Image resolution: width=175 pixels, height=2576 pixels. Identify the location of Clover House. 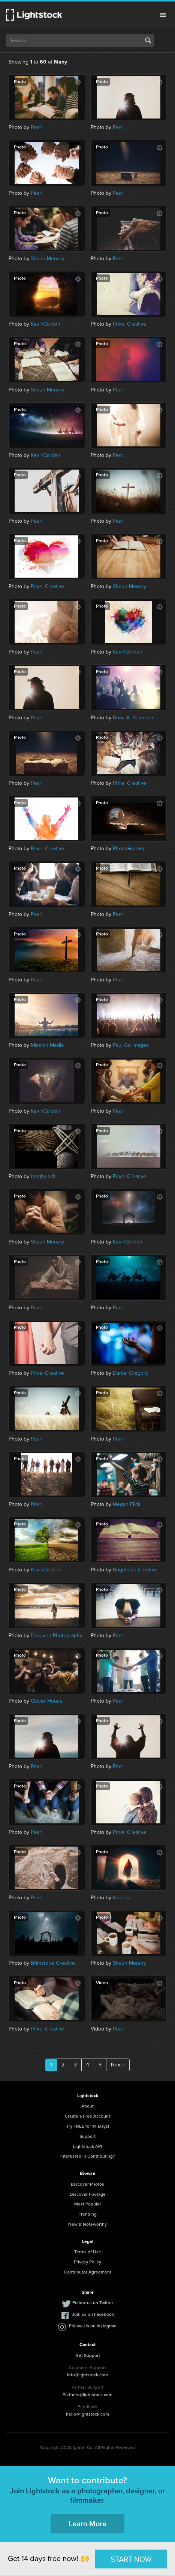
(47, 1701).